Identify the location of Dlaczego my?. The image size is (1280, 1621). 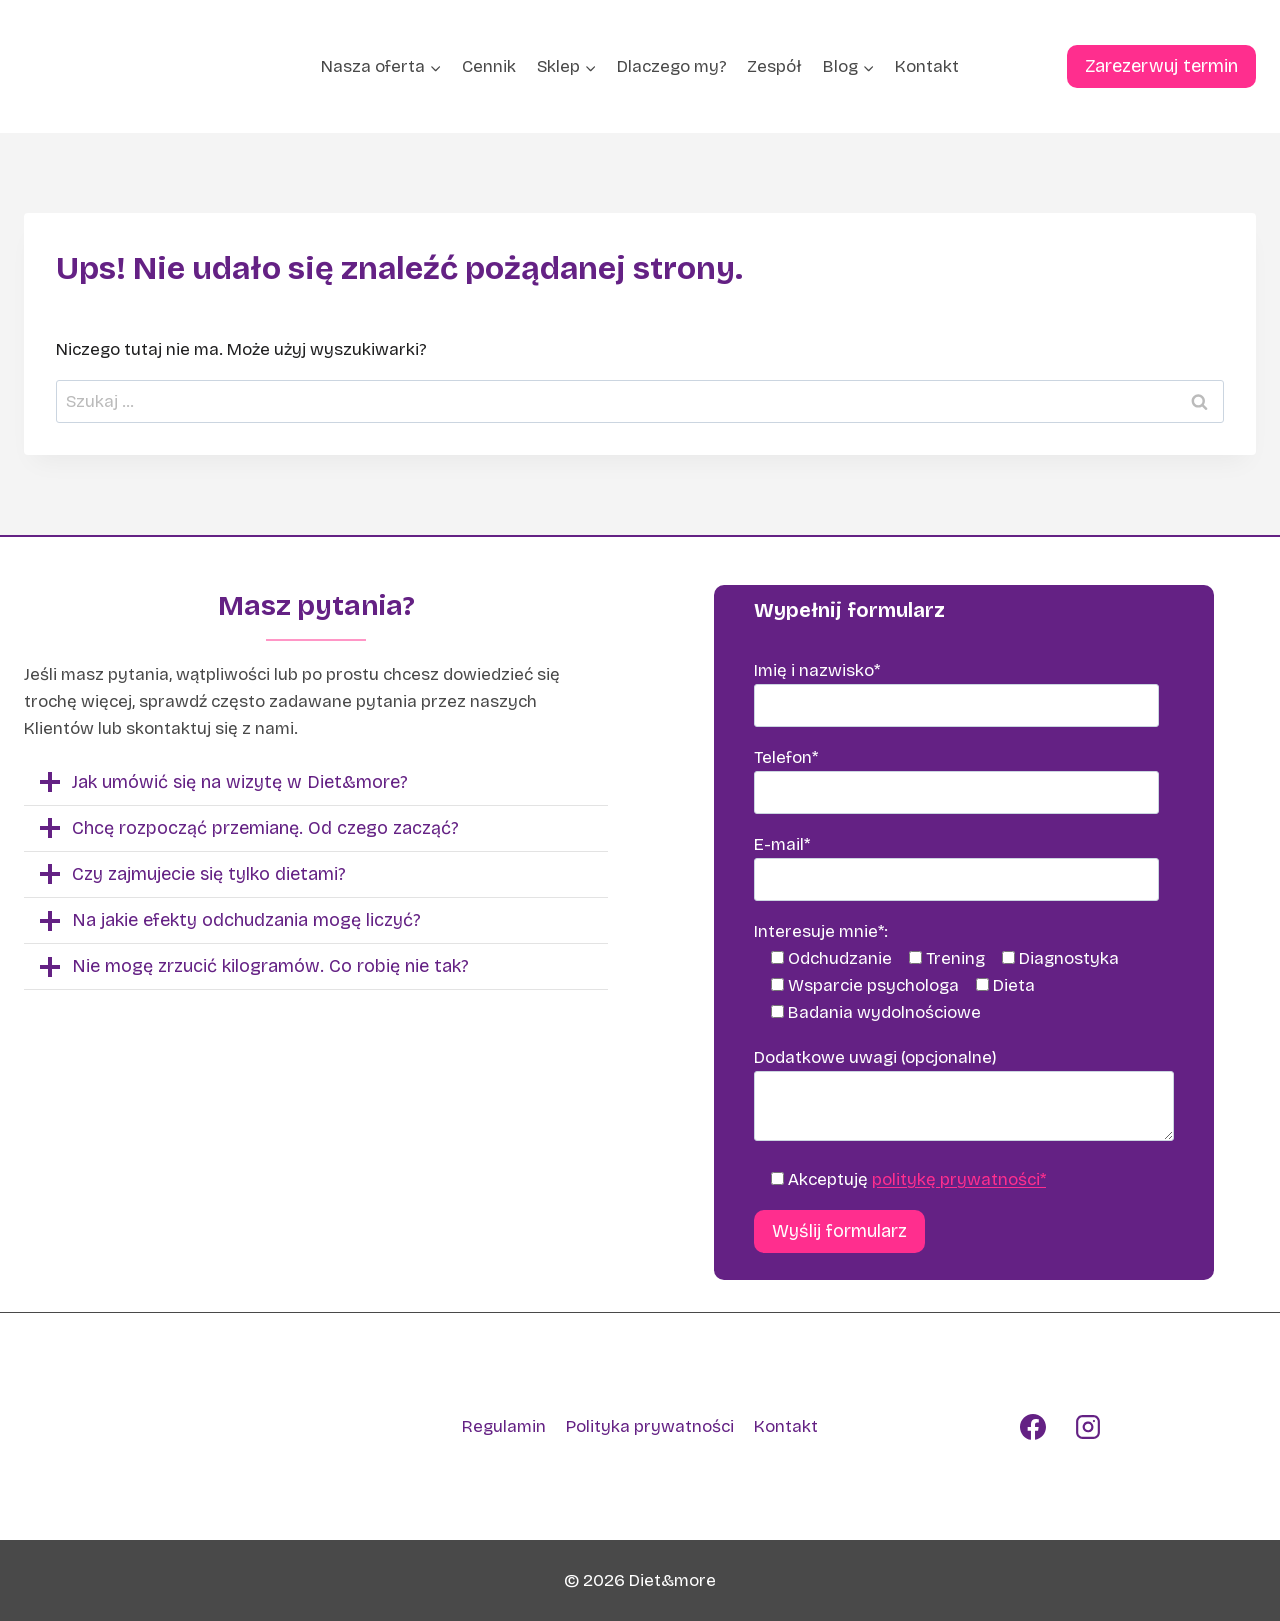
(672, 66).